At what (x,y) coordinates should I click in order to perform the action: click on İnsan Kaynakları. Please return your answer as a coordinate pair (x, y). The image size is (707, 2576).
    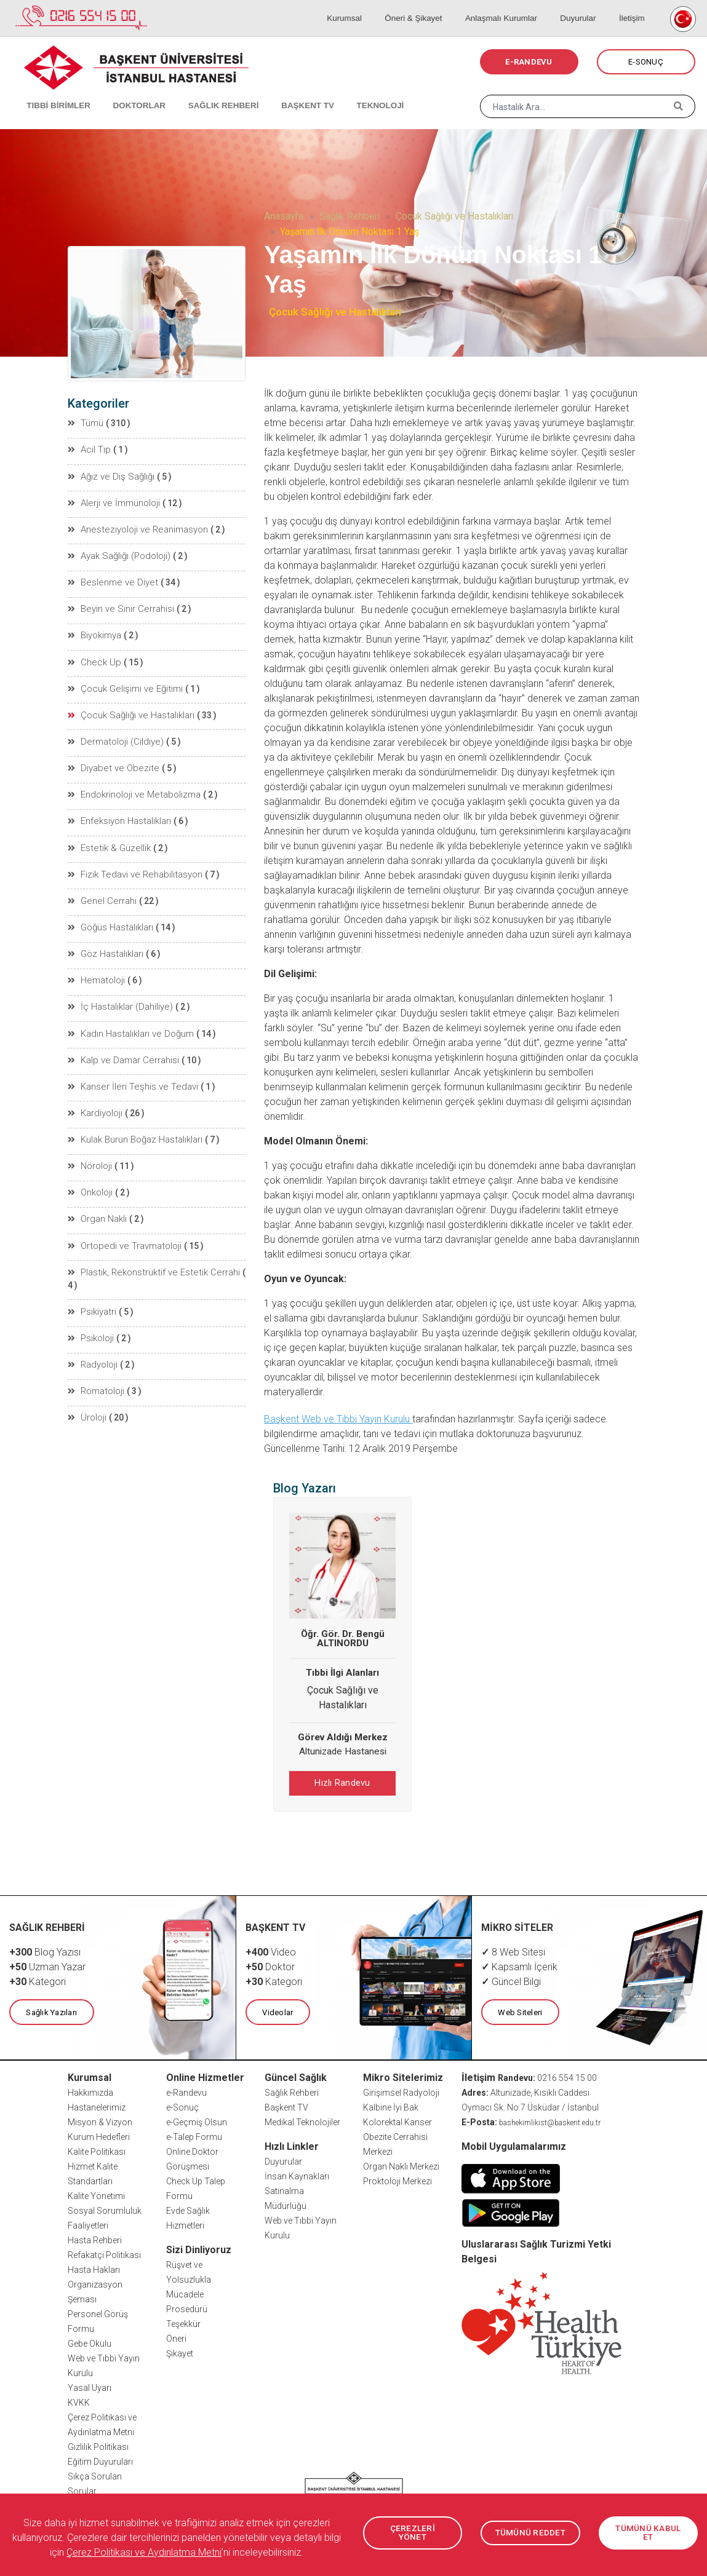
    Looking at the image, I should click on (297, 2174).